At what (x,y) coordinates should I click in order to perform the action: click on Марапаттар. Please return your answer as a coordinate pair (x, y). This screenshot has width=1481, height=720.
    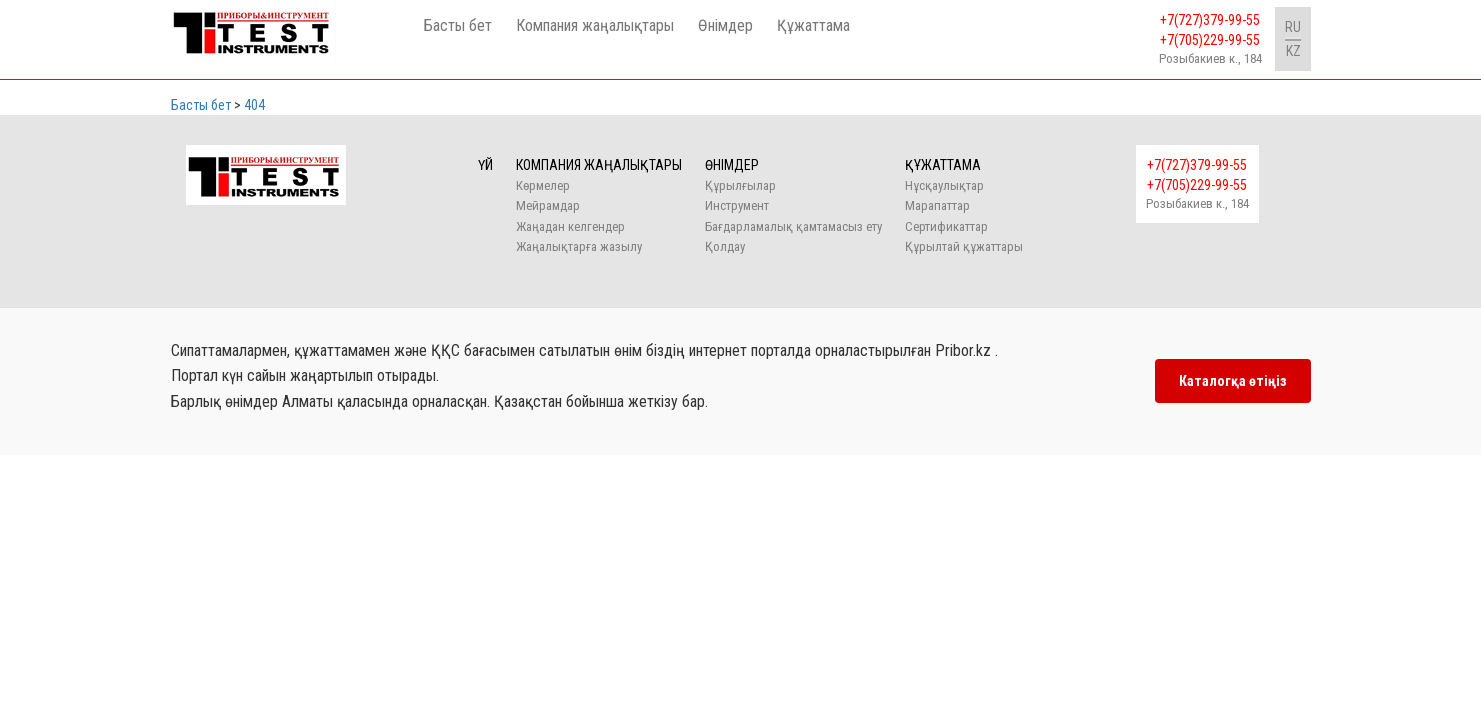
    Looking at the image, I should click on (937, 205).